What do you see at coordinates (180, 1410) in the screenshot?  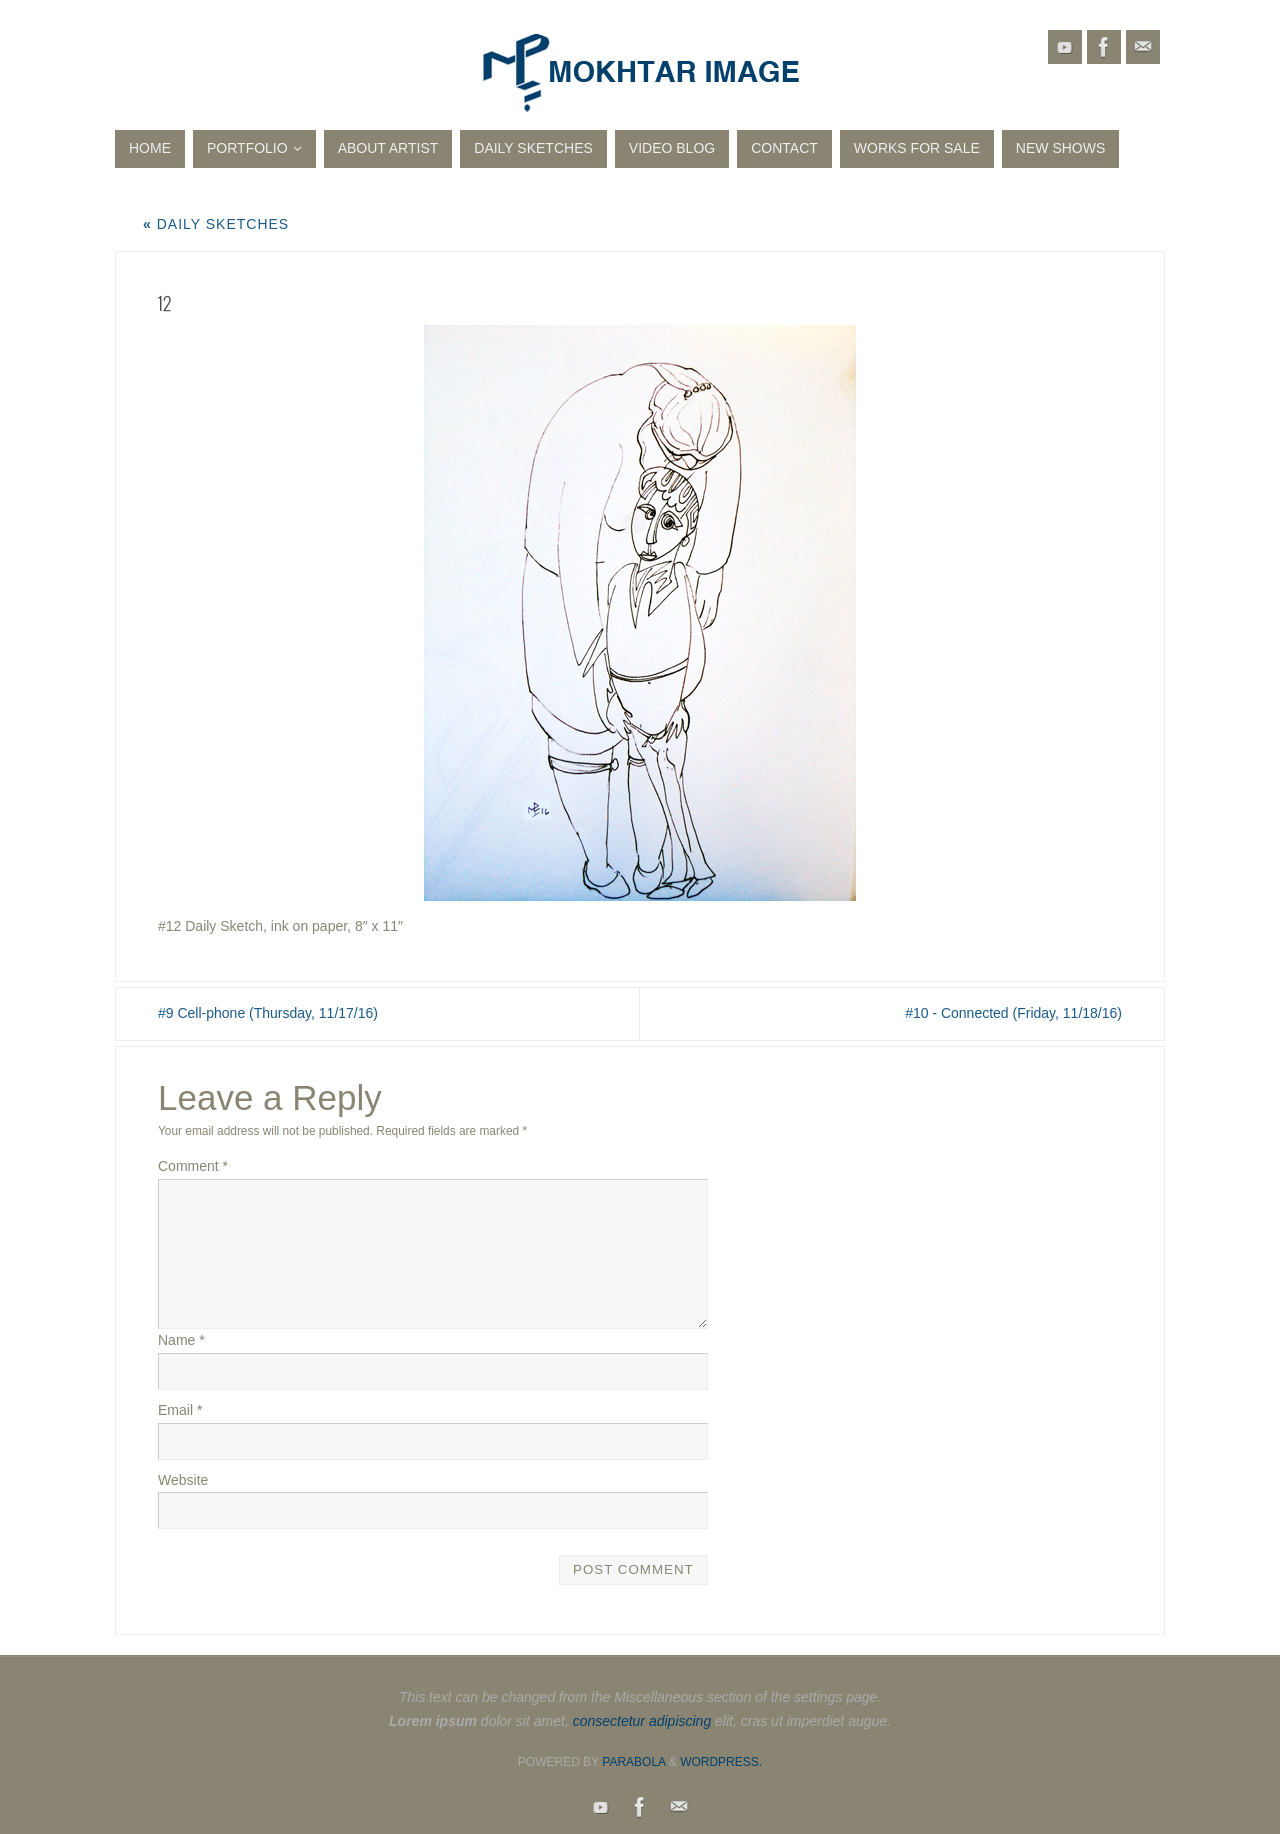 I see `Email` at bounding box center [180, 1410].